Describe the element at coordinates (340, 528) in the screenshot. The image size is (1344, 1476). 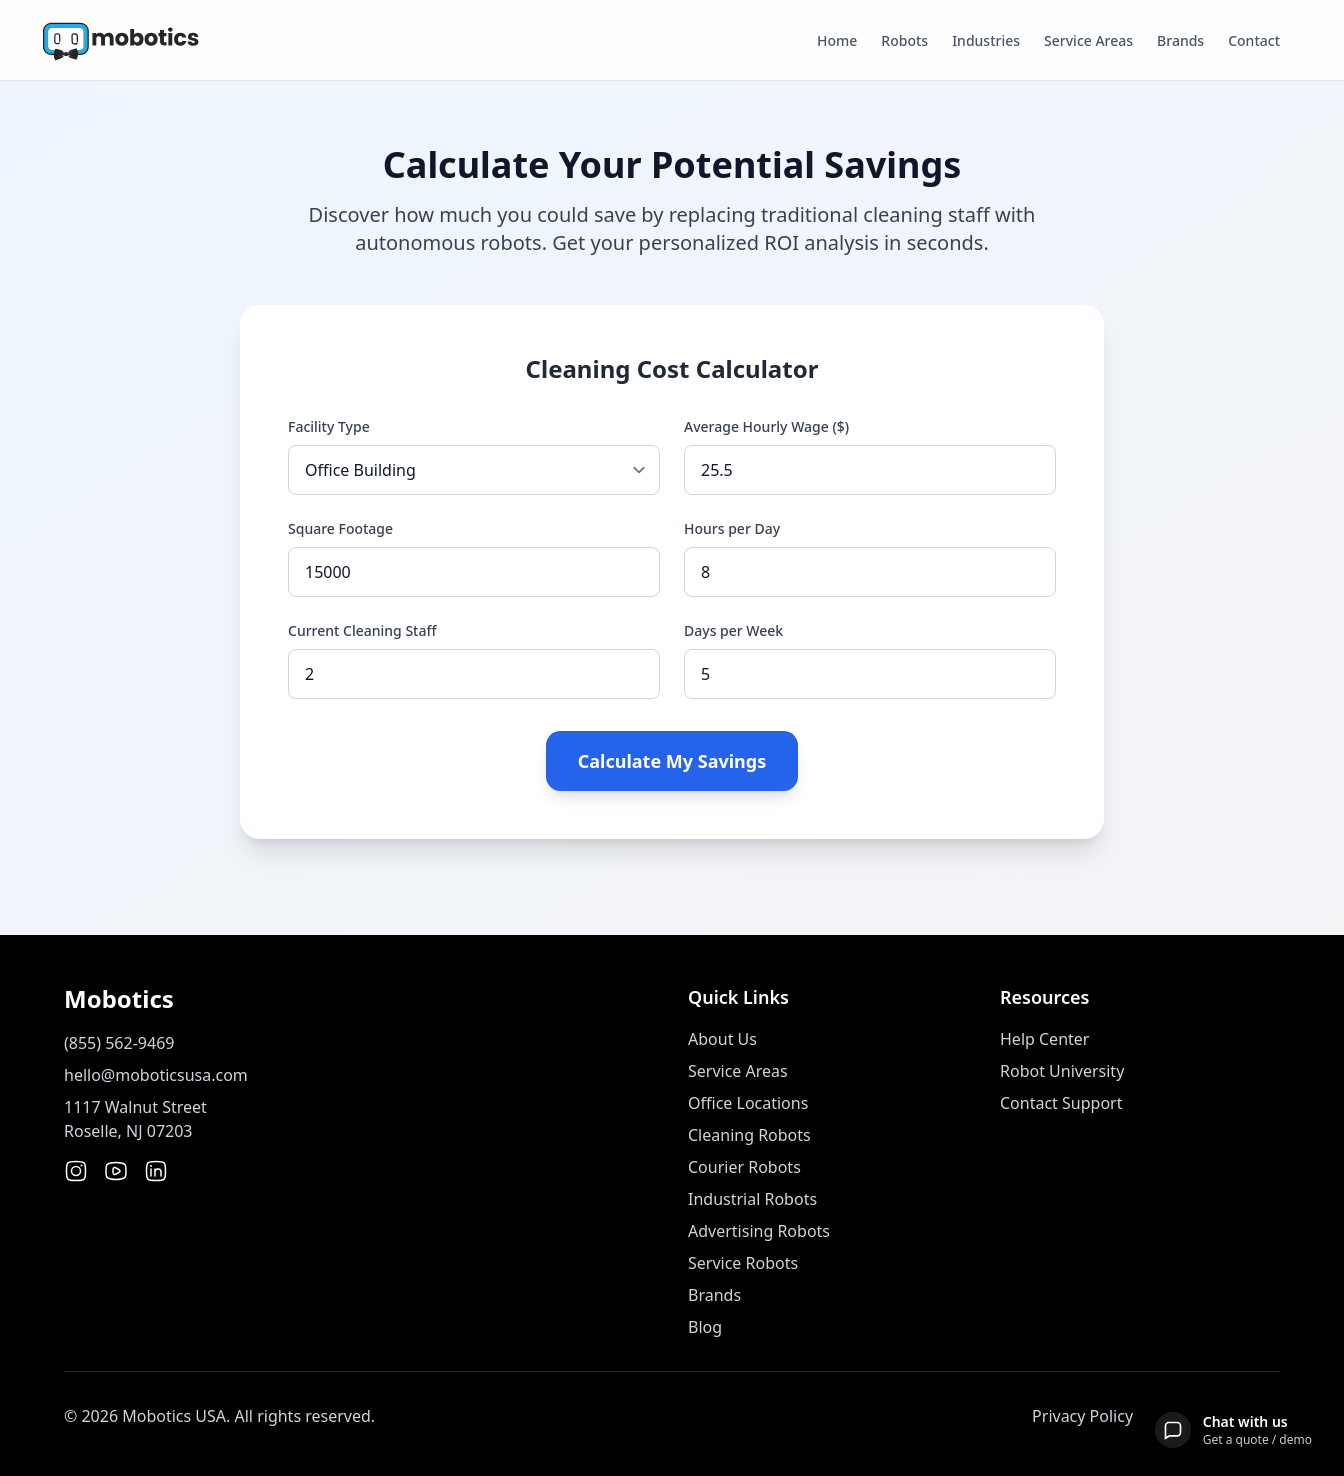
I see `Square Footage` at that location.